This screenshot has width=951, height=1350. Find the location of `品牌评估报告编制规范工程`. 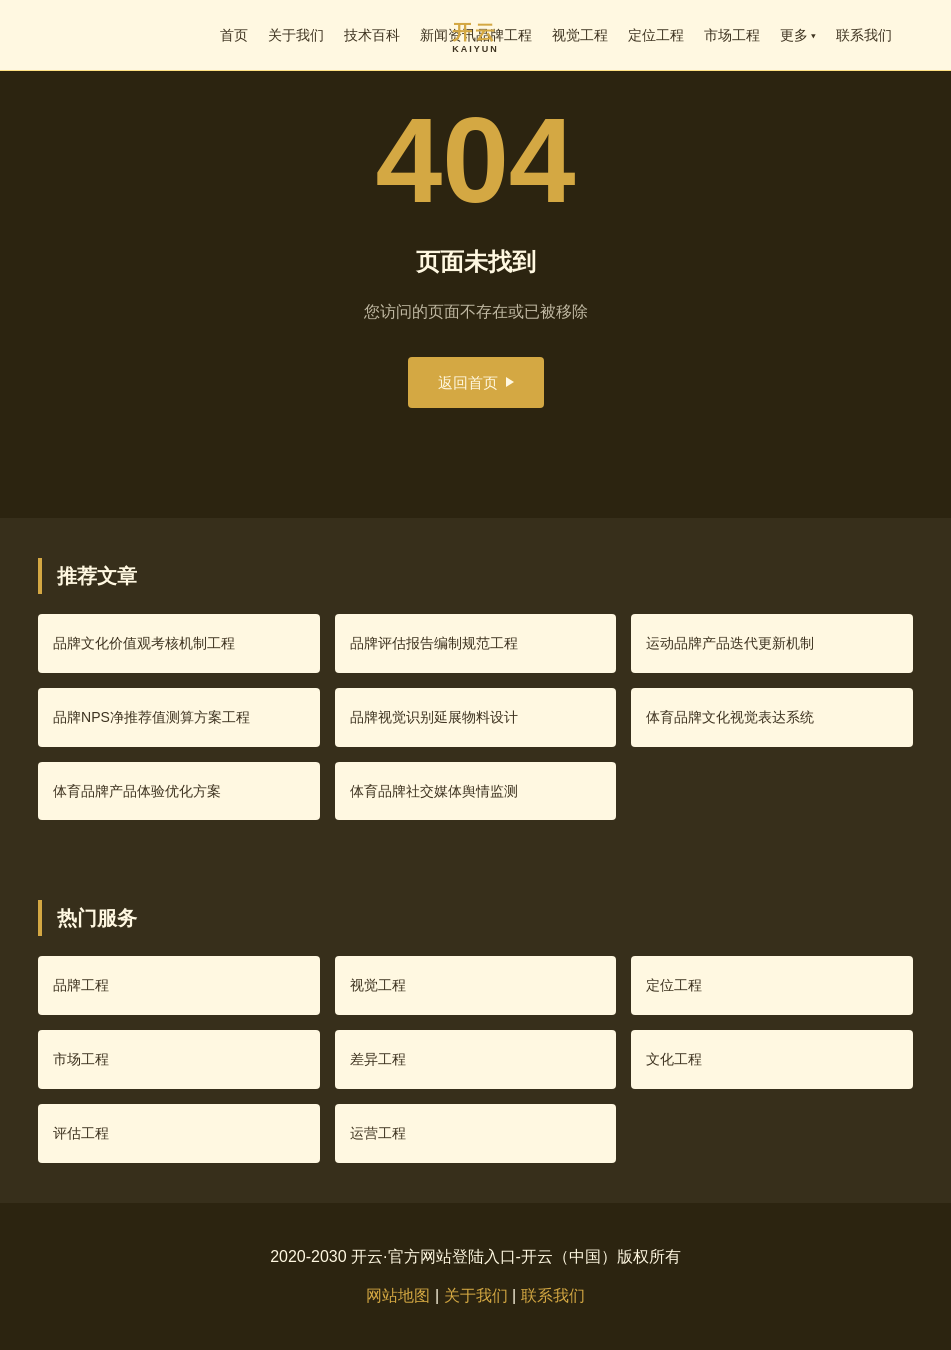

品牌评估报告编制规范工程 is located at coordinates (434, 643).